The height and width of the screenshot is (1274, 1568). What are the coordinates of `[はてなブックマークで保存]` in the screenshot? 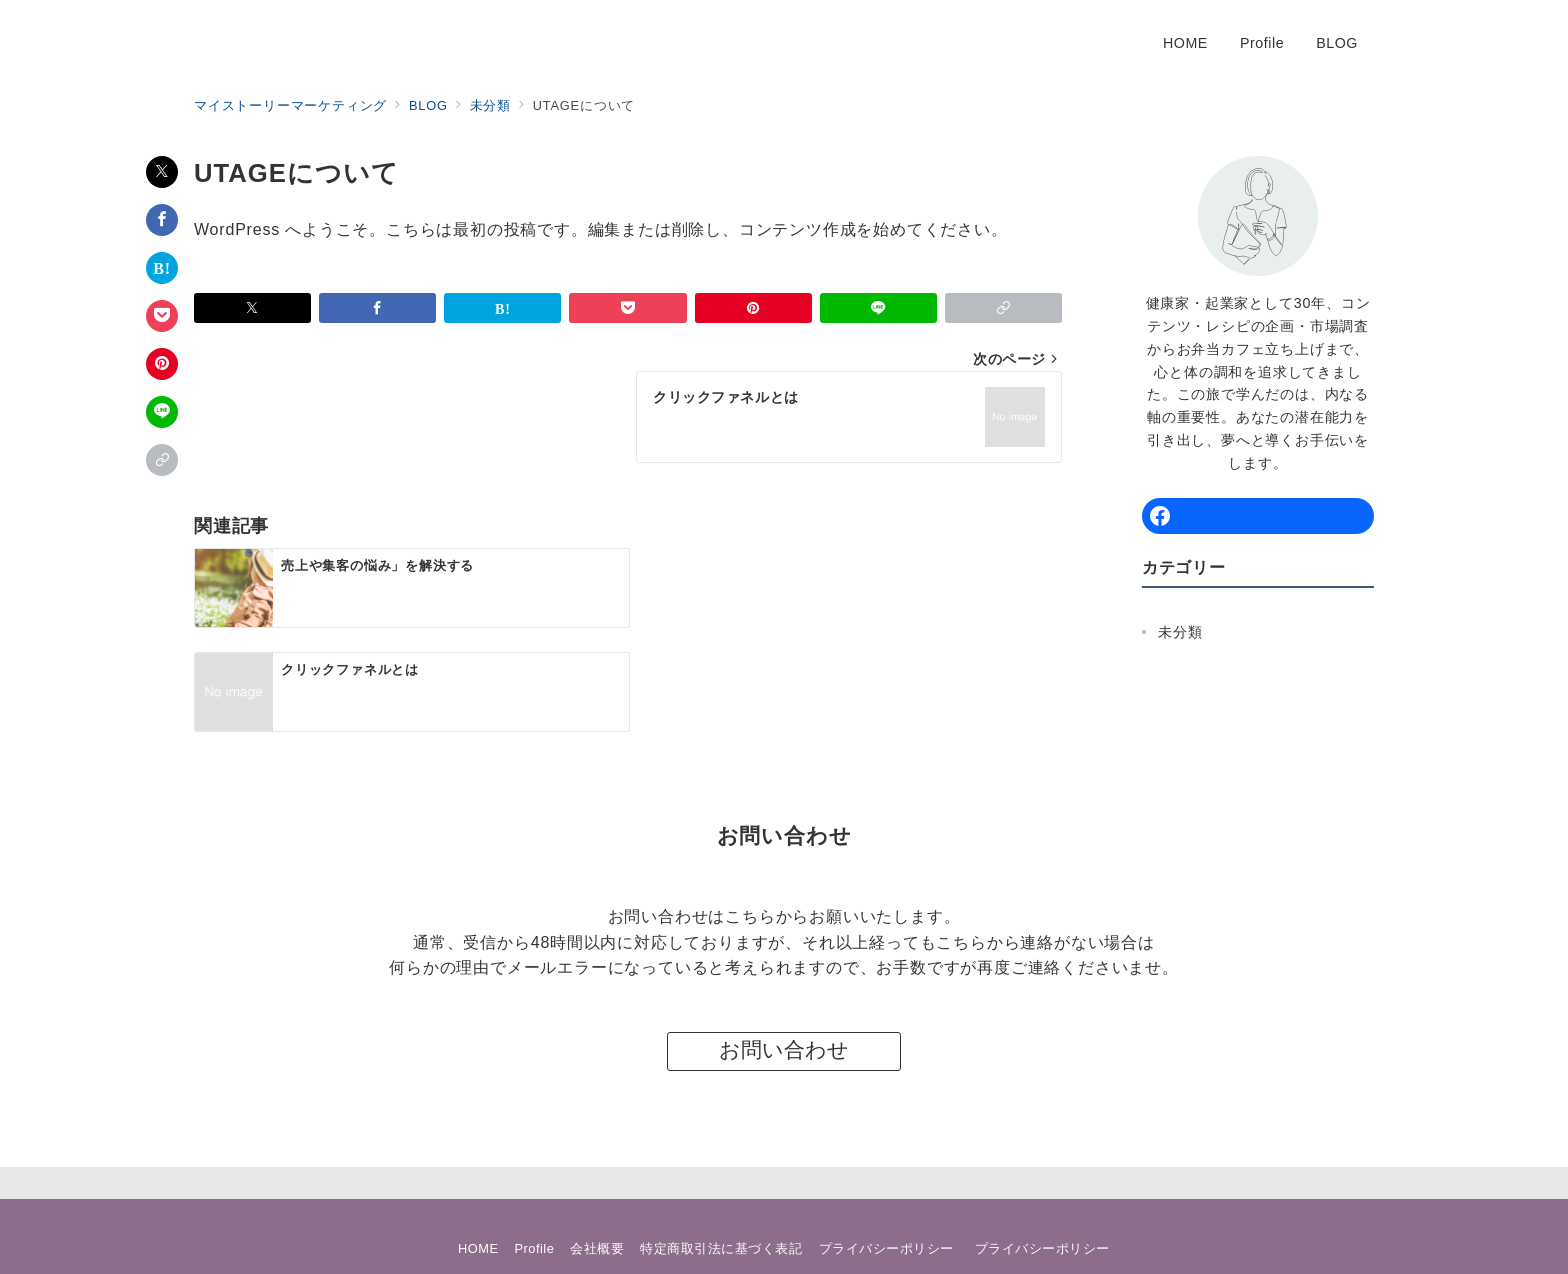 It's located at (162, 268).